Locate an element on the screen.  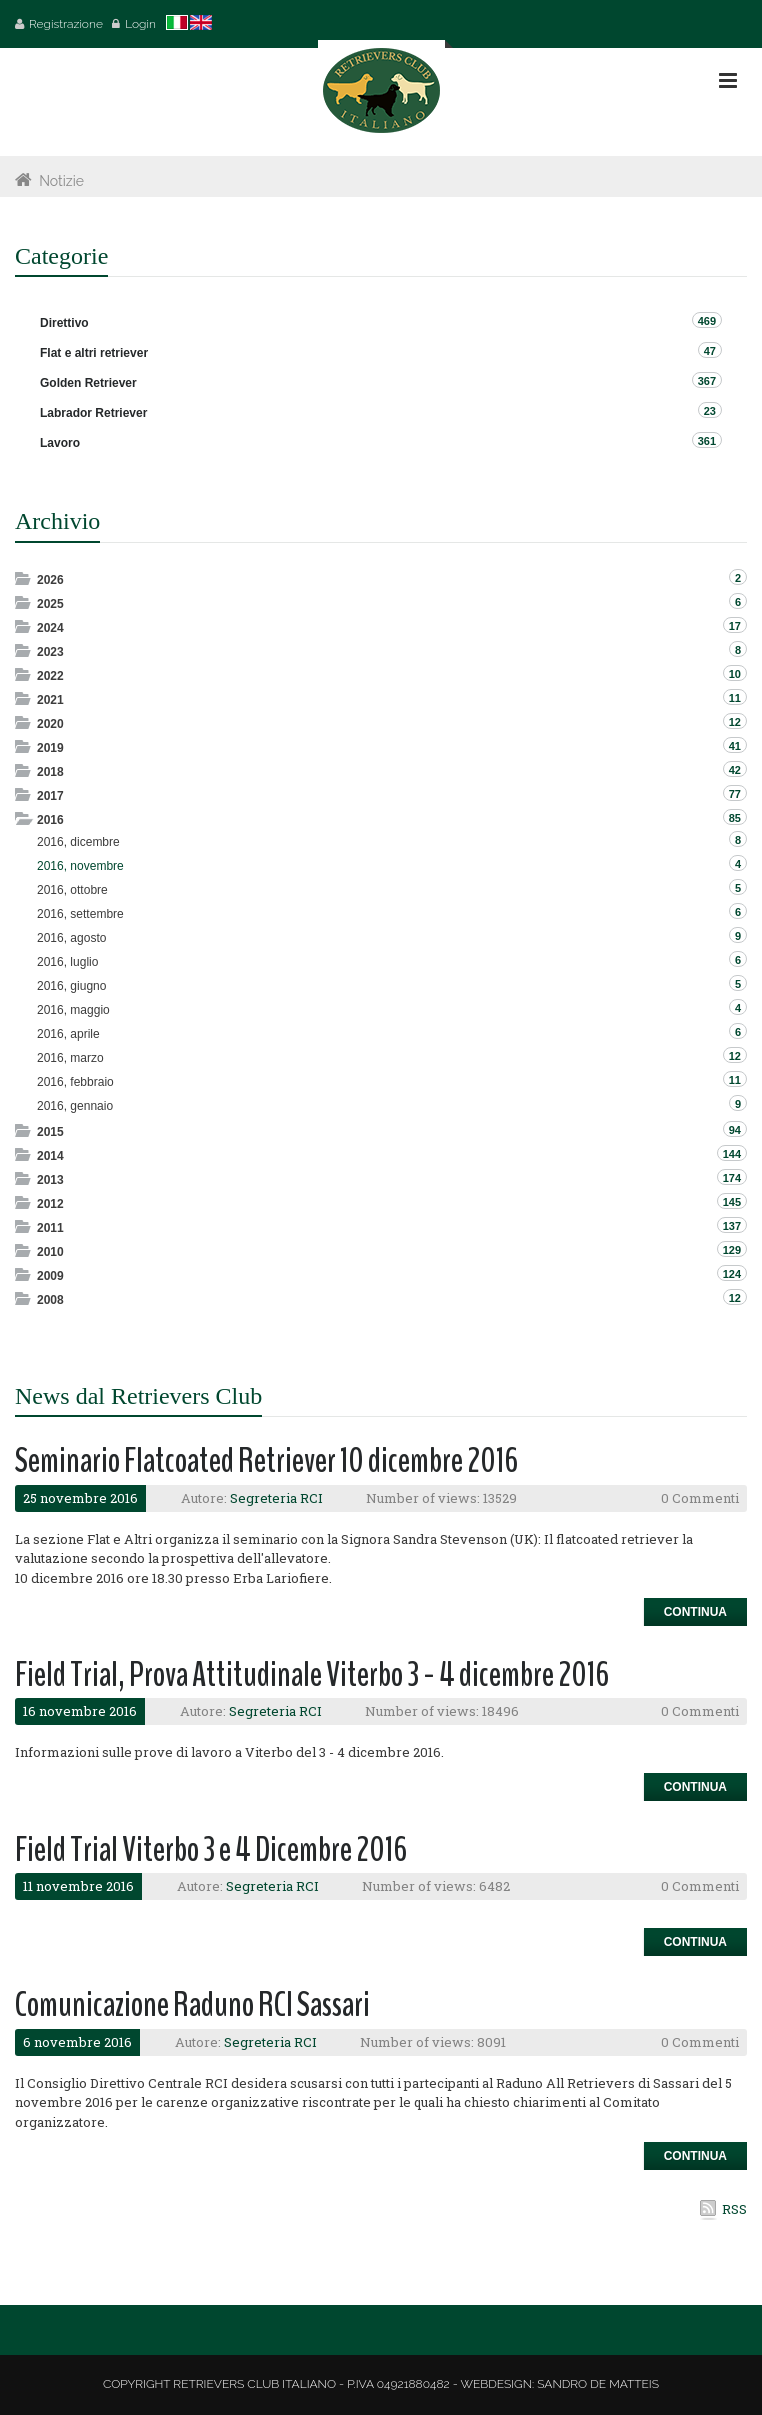
2018 is located at coordinates (50, 772).